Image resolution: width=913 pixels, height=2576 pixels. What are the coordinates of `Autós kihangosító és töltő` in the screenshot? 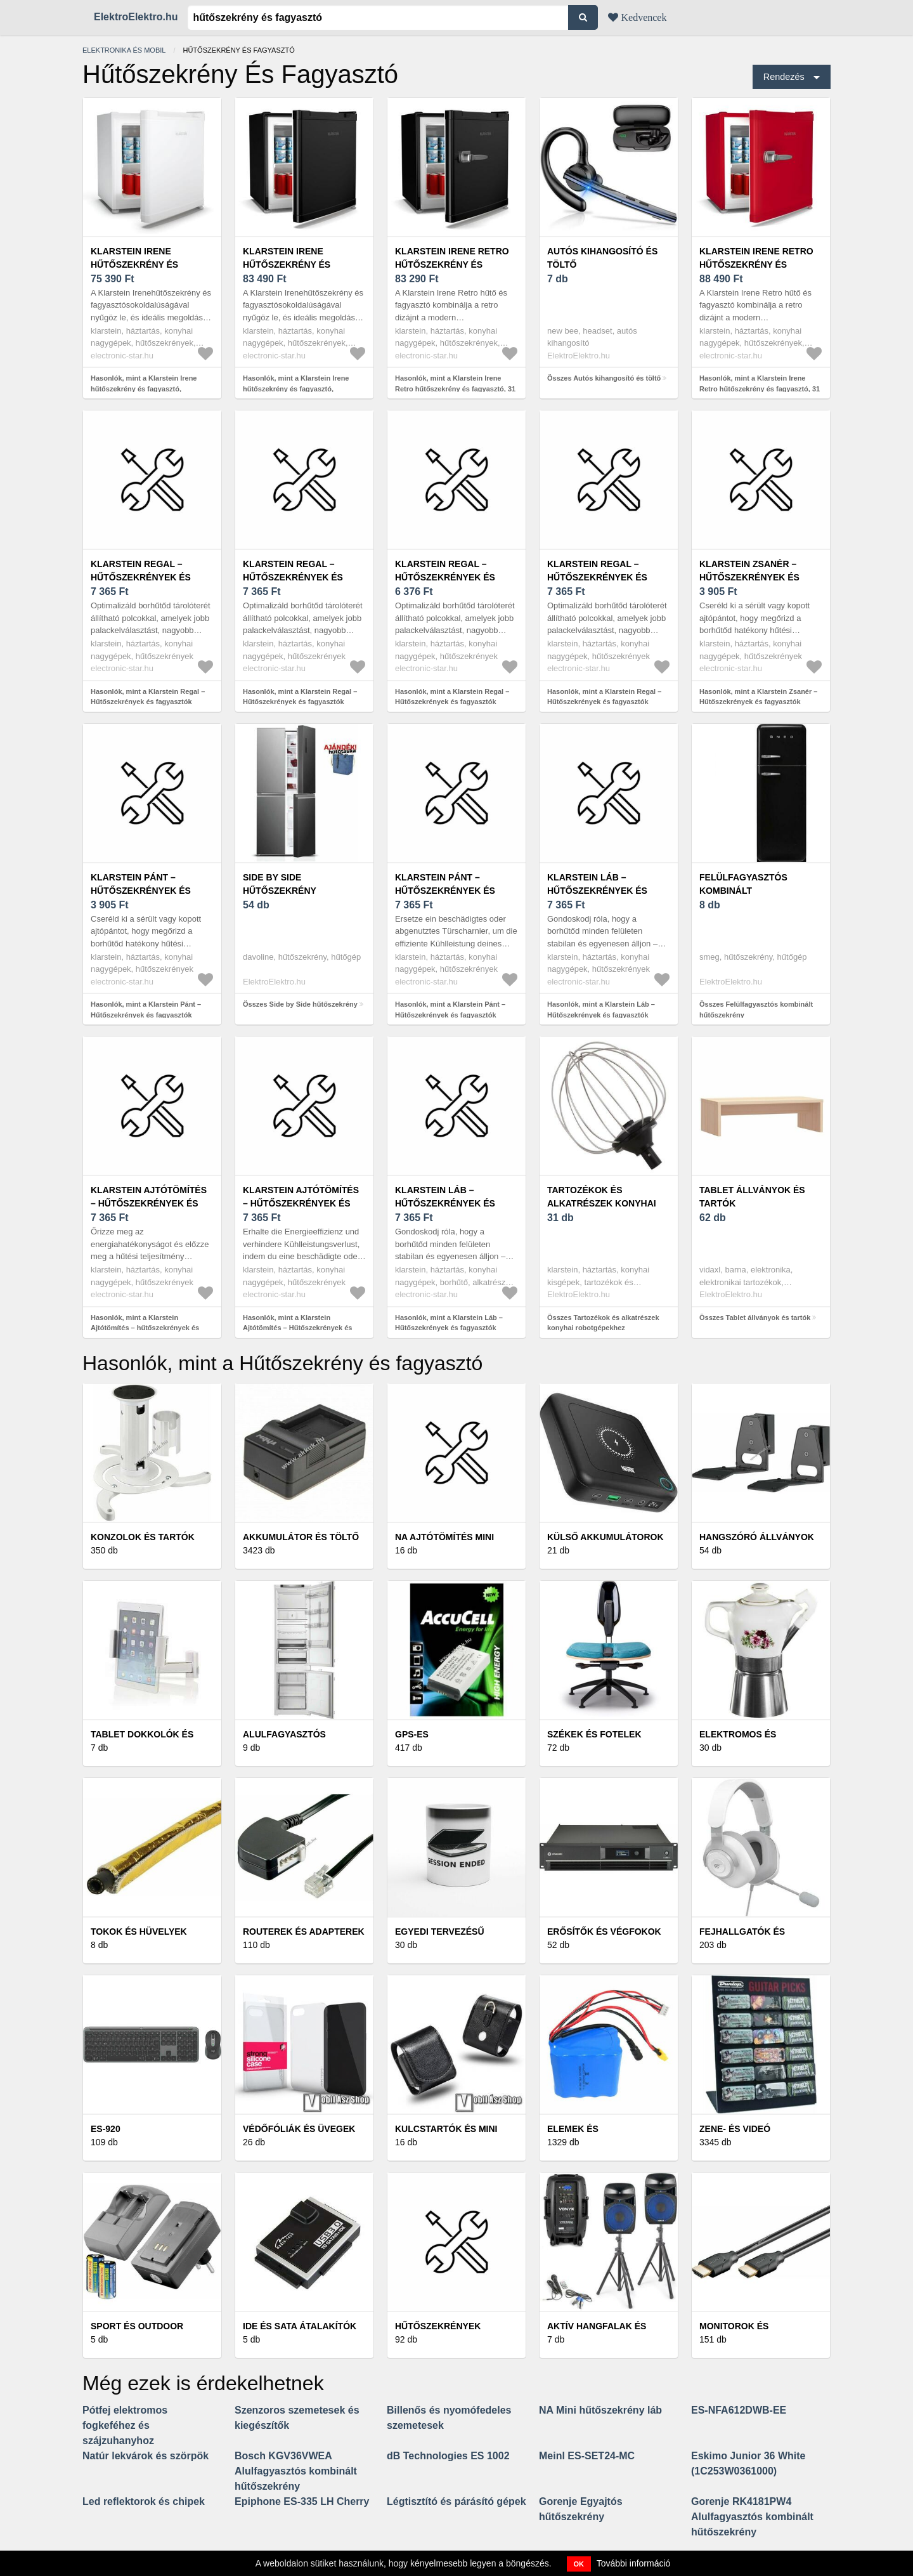 It's located at (602, 258).